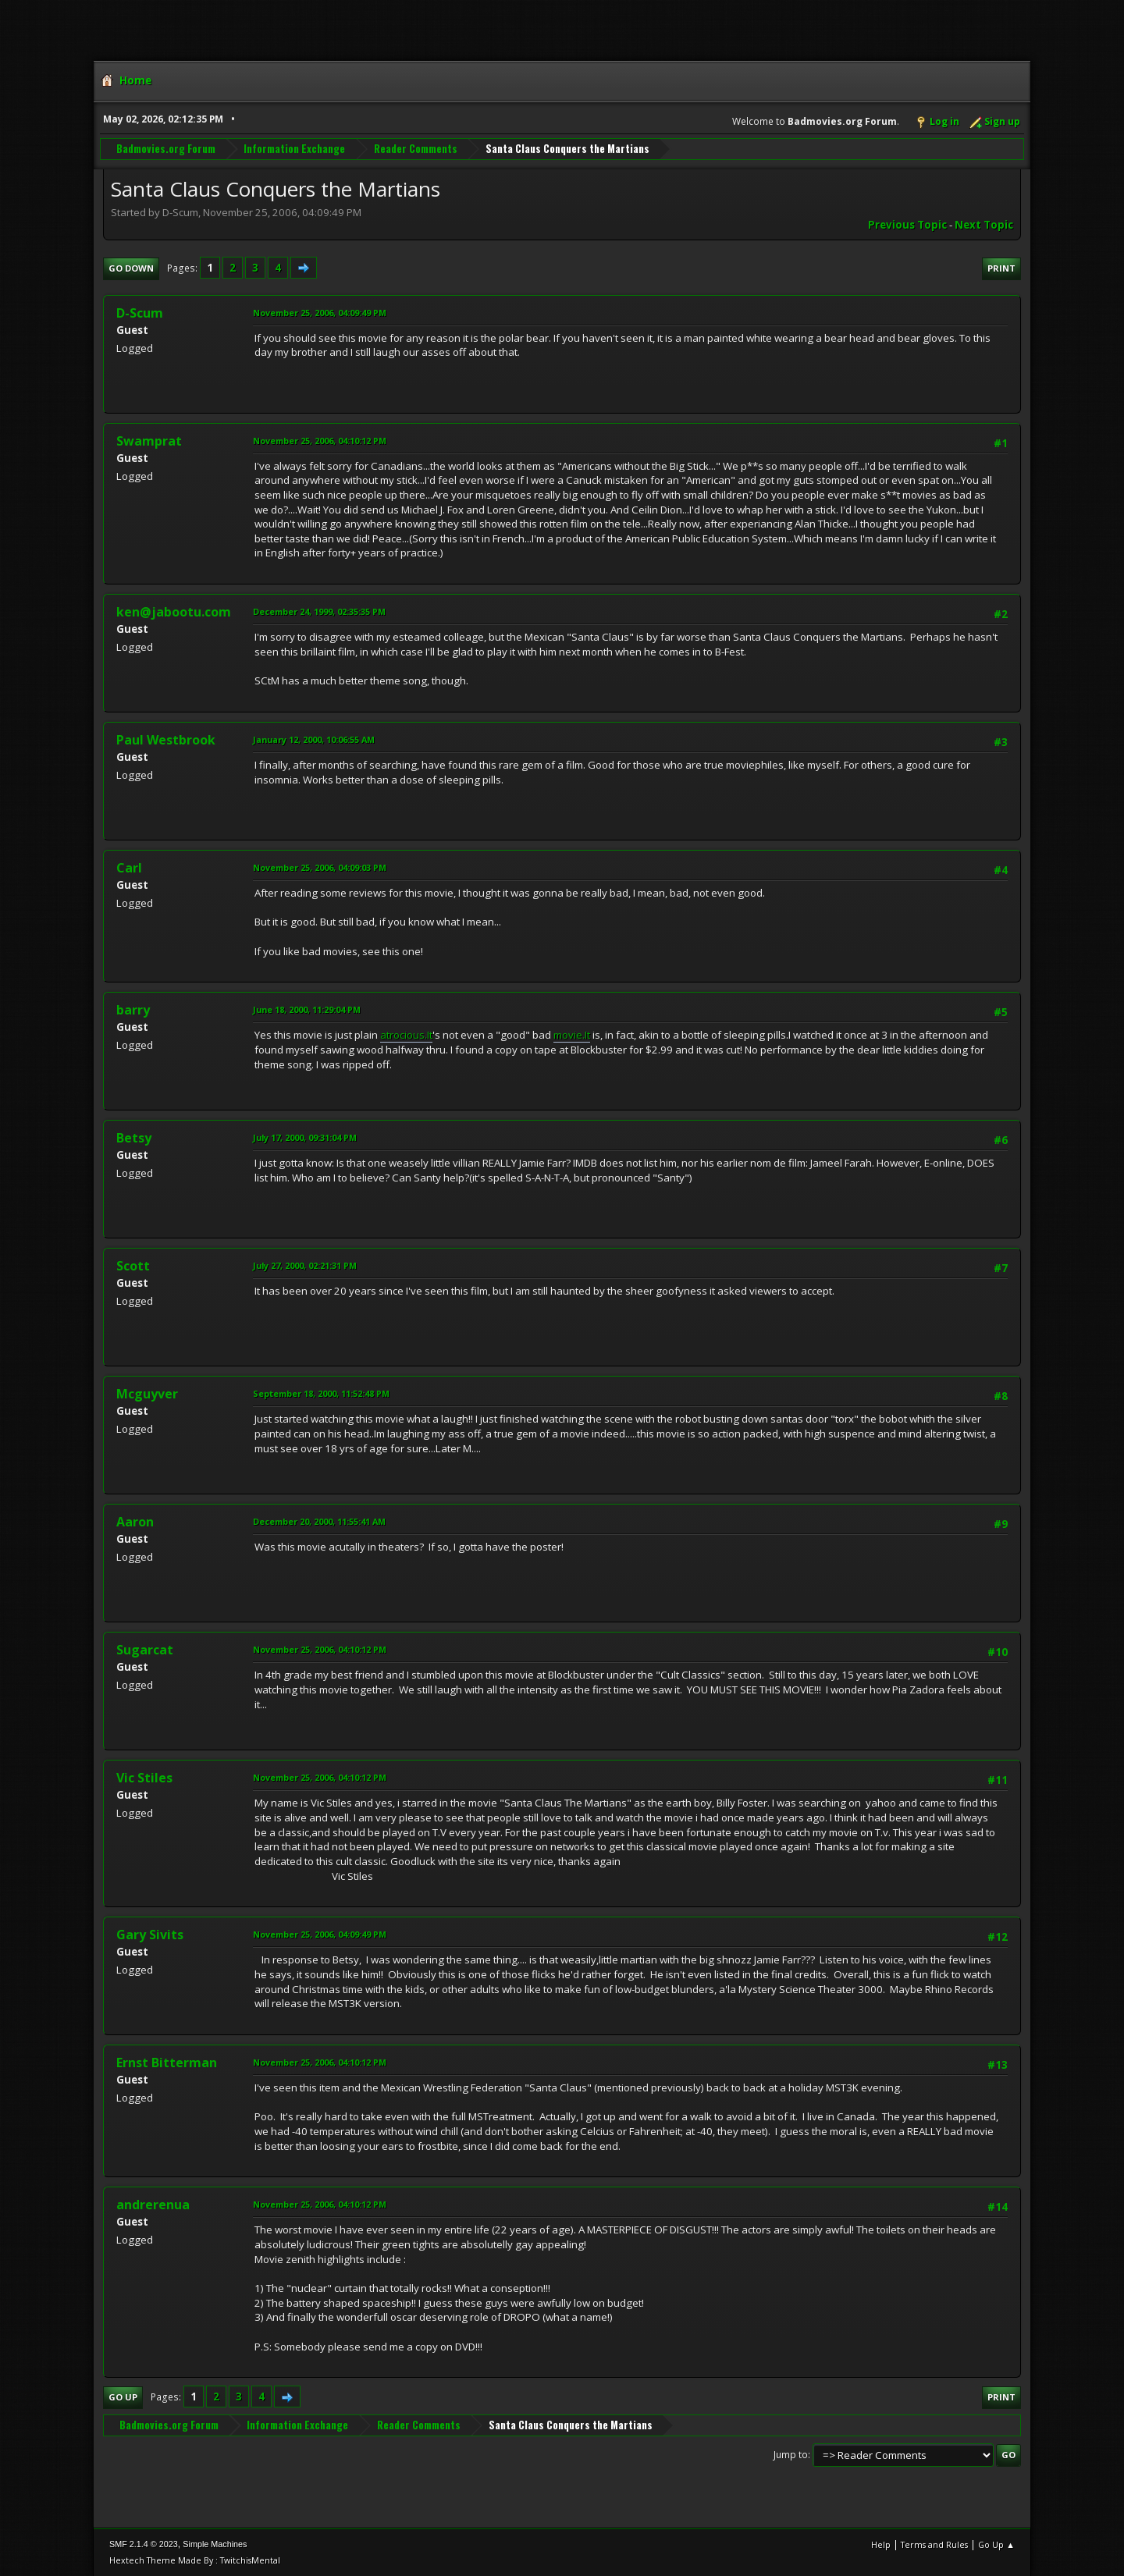  What do you see at coordinates (305, 1265) in the screenshot?
I see `July 27, 2000, 02:21:31 PM` at bounding box center [305, 1265].